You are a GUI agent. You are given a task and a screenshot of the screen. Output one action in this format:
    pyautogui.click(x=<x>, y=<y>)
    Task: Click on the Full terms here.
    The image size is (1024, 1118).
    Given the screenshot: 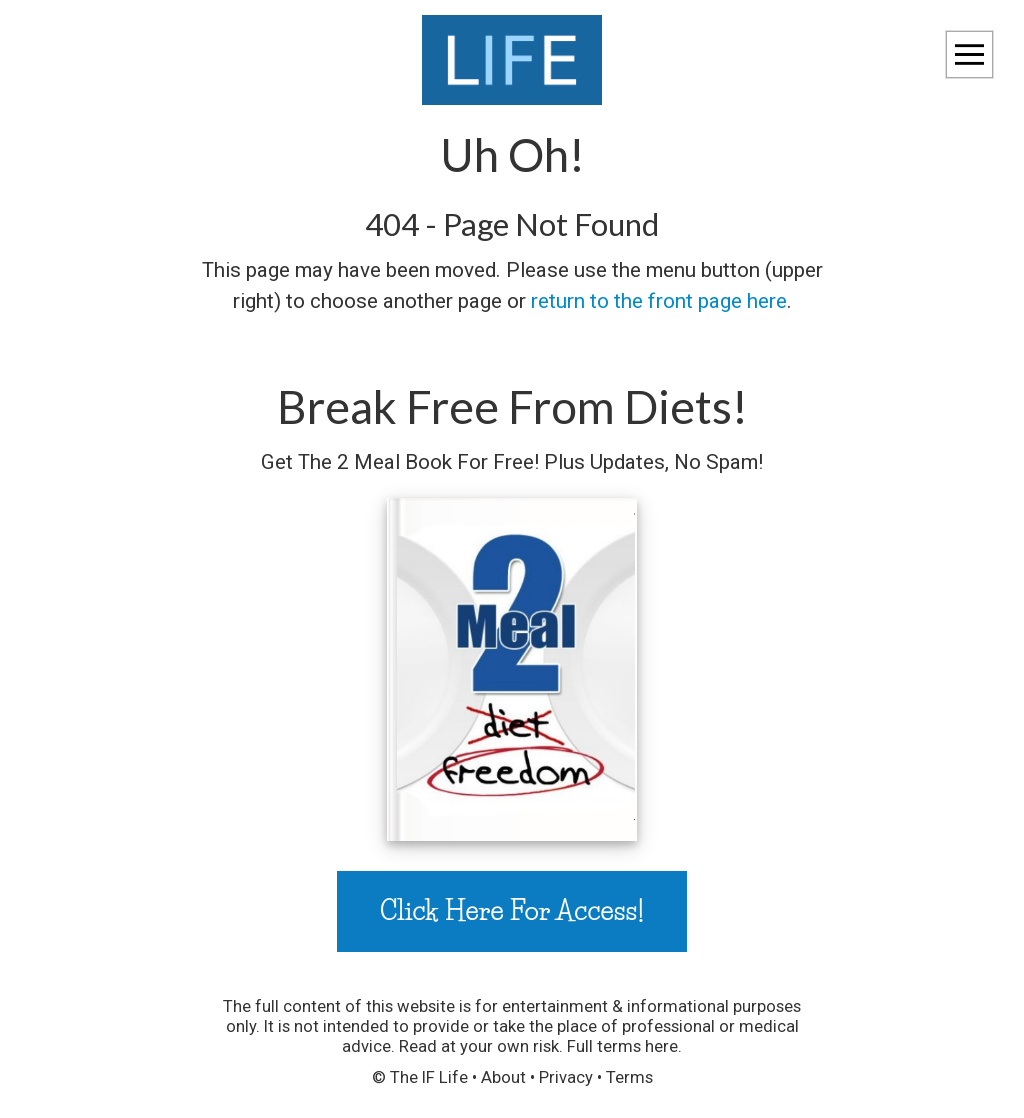 What is the action you would take?
    pyautogui.click(x=624, y=1046)
    